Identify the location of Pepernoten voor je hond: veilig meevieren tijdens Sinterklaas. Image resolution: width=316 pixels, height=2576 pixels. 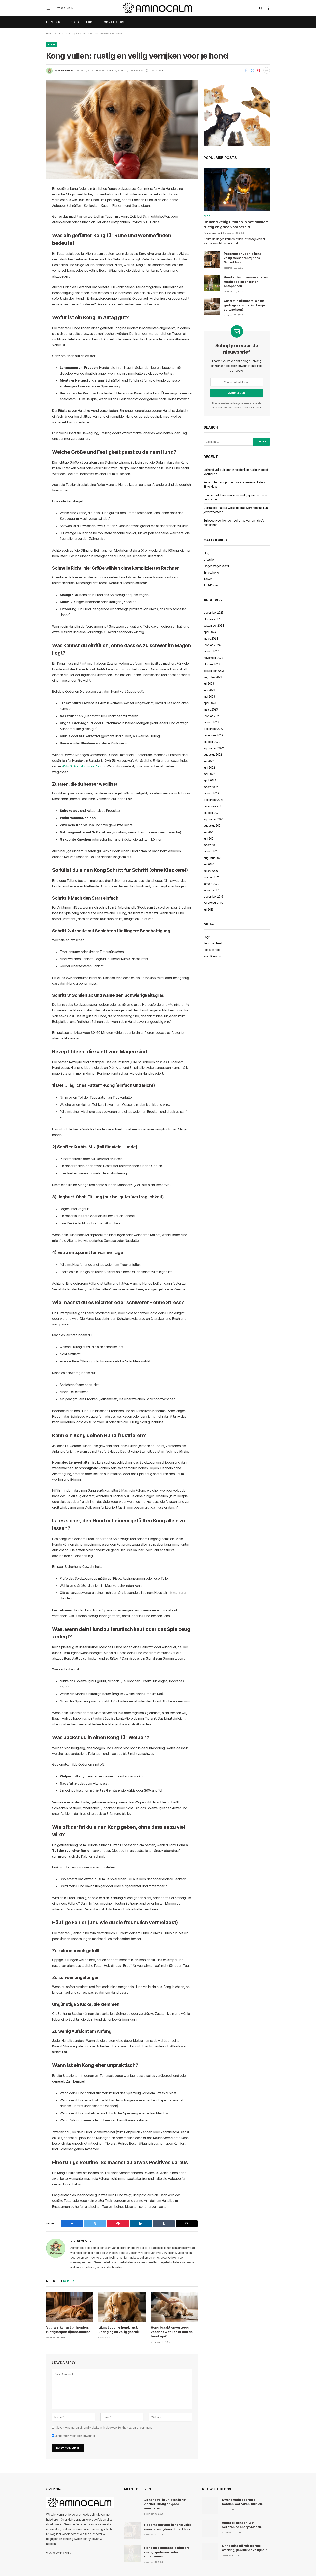
(243, 258).